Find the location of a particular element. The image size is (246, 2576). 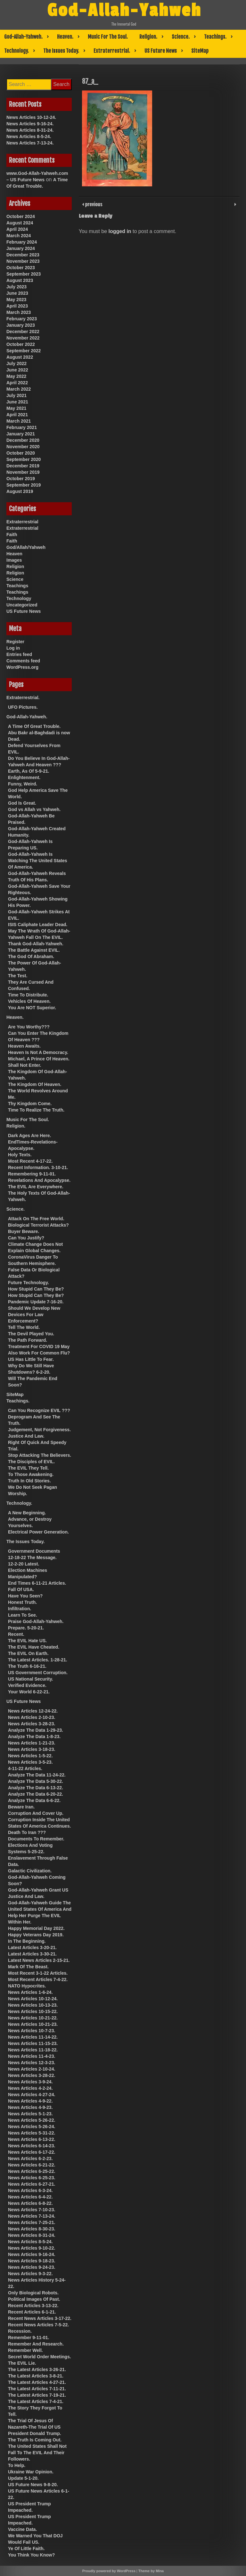

The Test. is located at coordinates (17, 975).